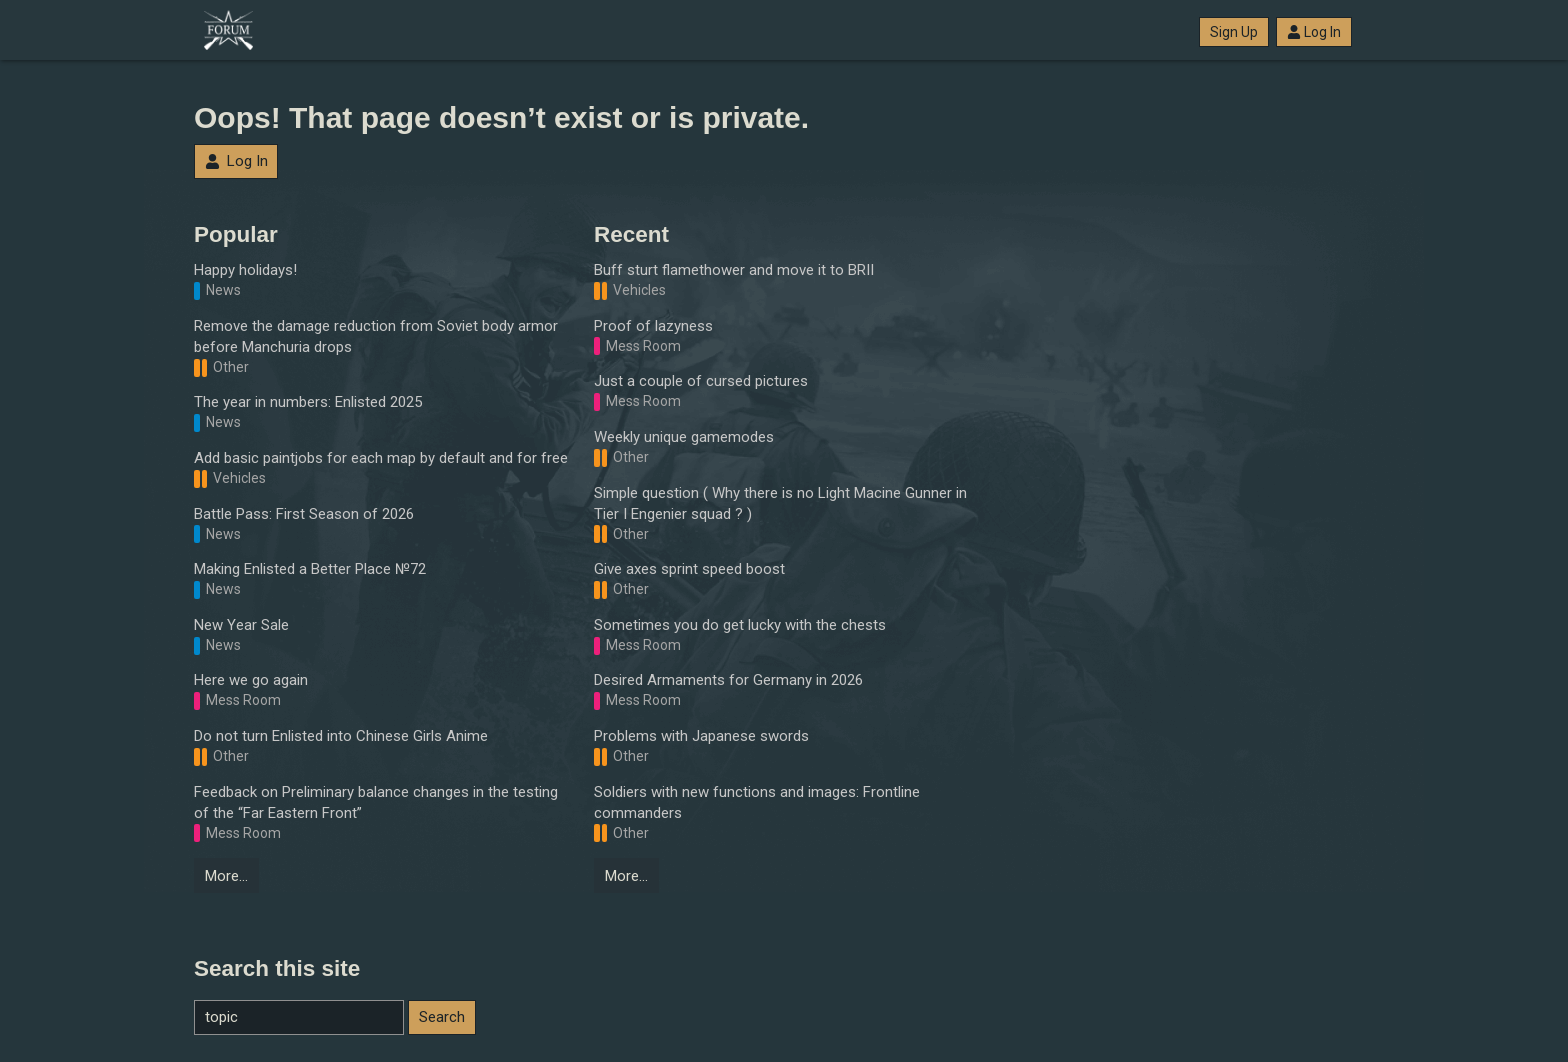 Image resolution: width=1568 pixels, height=1062 pixels. What do you see at coordinates (728, 680) in the screenshot?
I see `Desired Armaments for Germany in 2026` at bounding box center [728, 680].